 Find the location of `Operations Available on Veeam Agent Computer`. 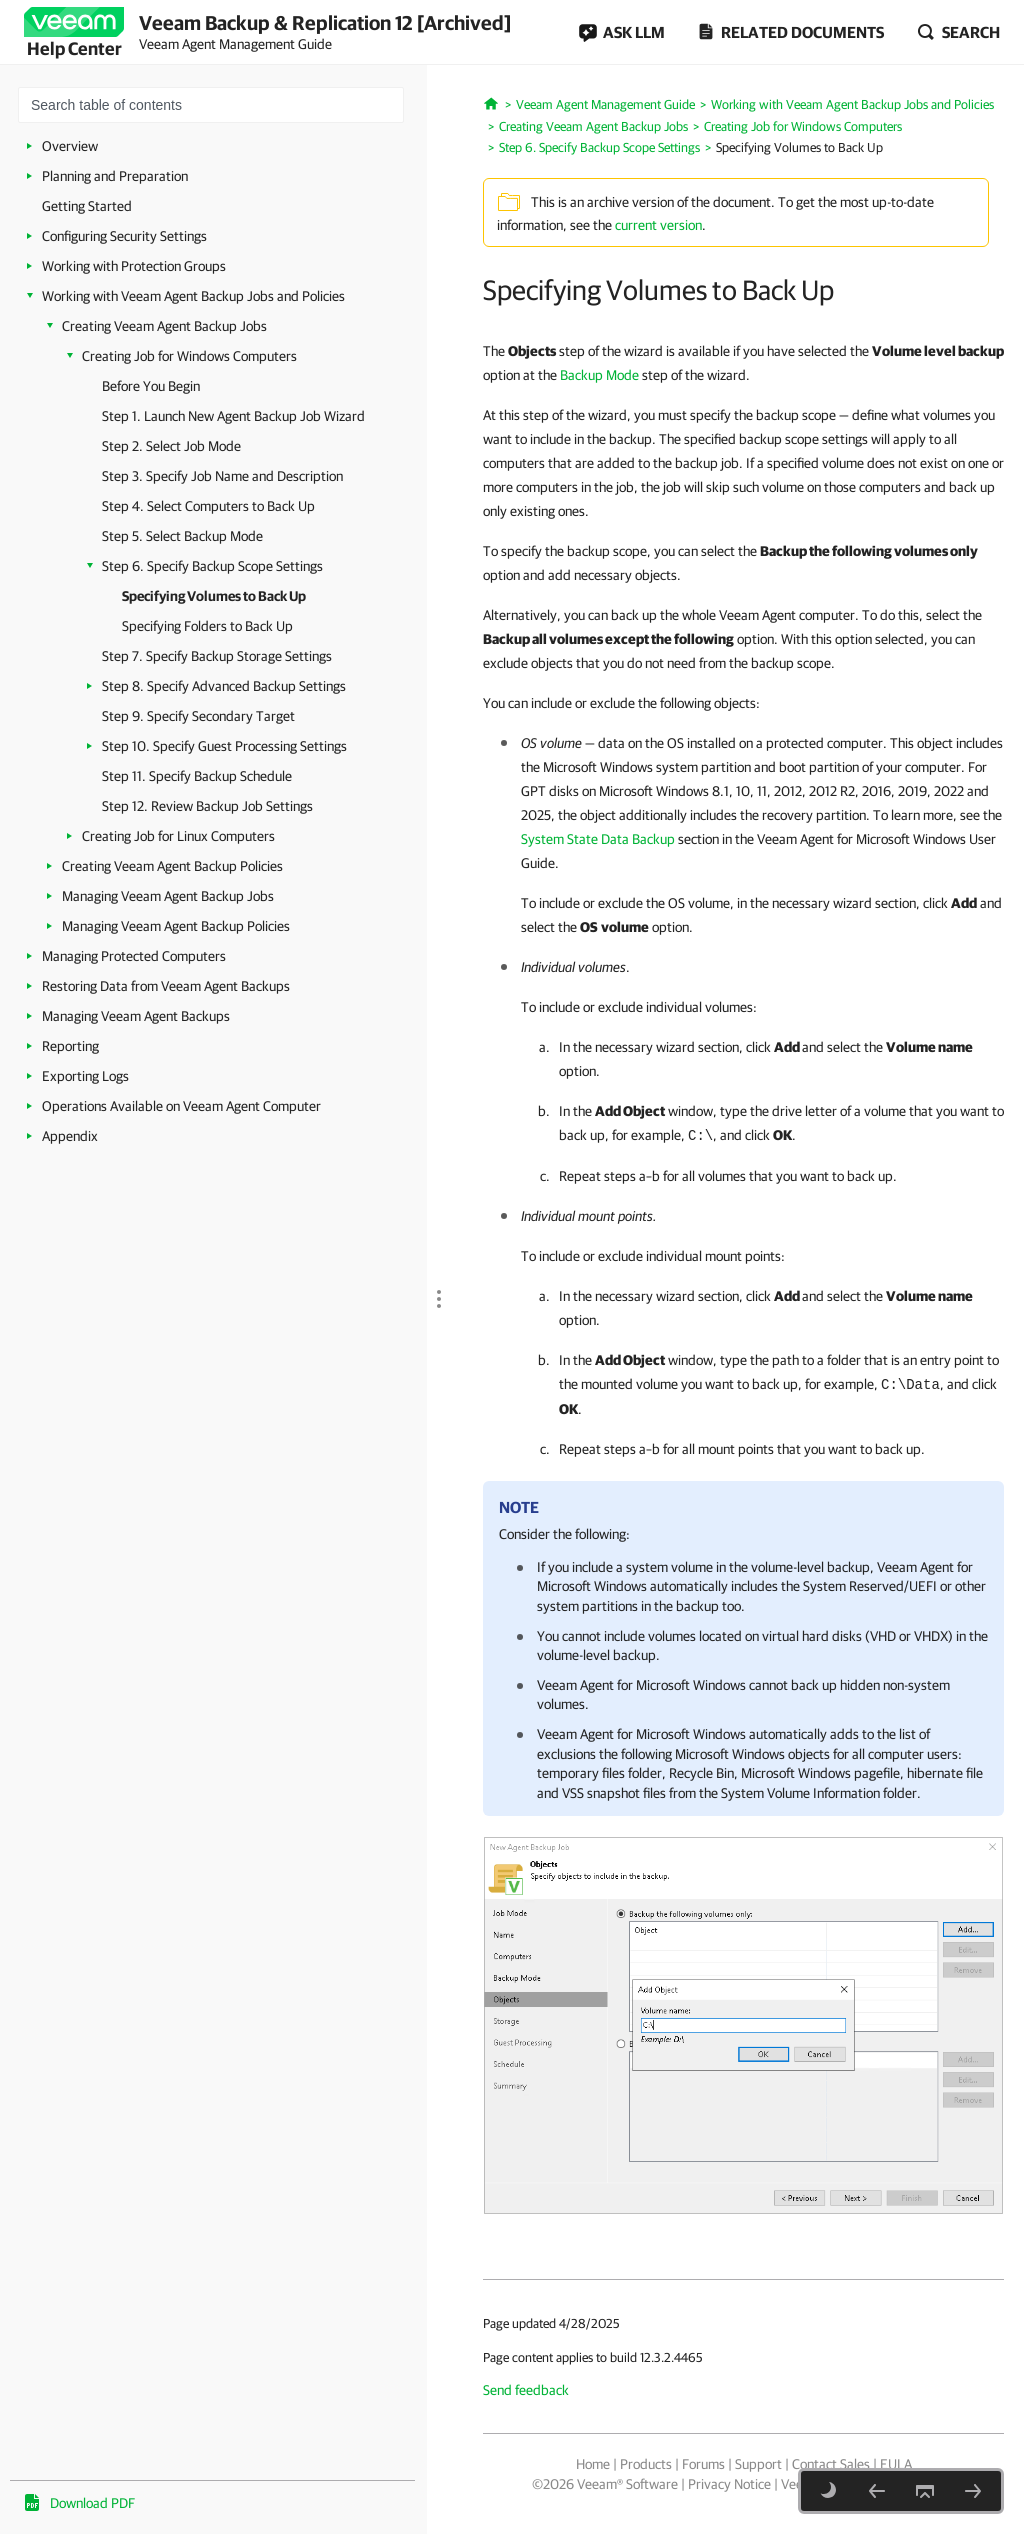

Operations Available on Veeam Agent Computer is located at coordinates (181, 1106).